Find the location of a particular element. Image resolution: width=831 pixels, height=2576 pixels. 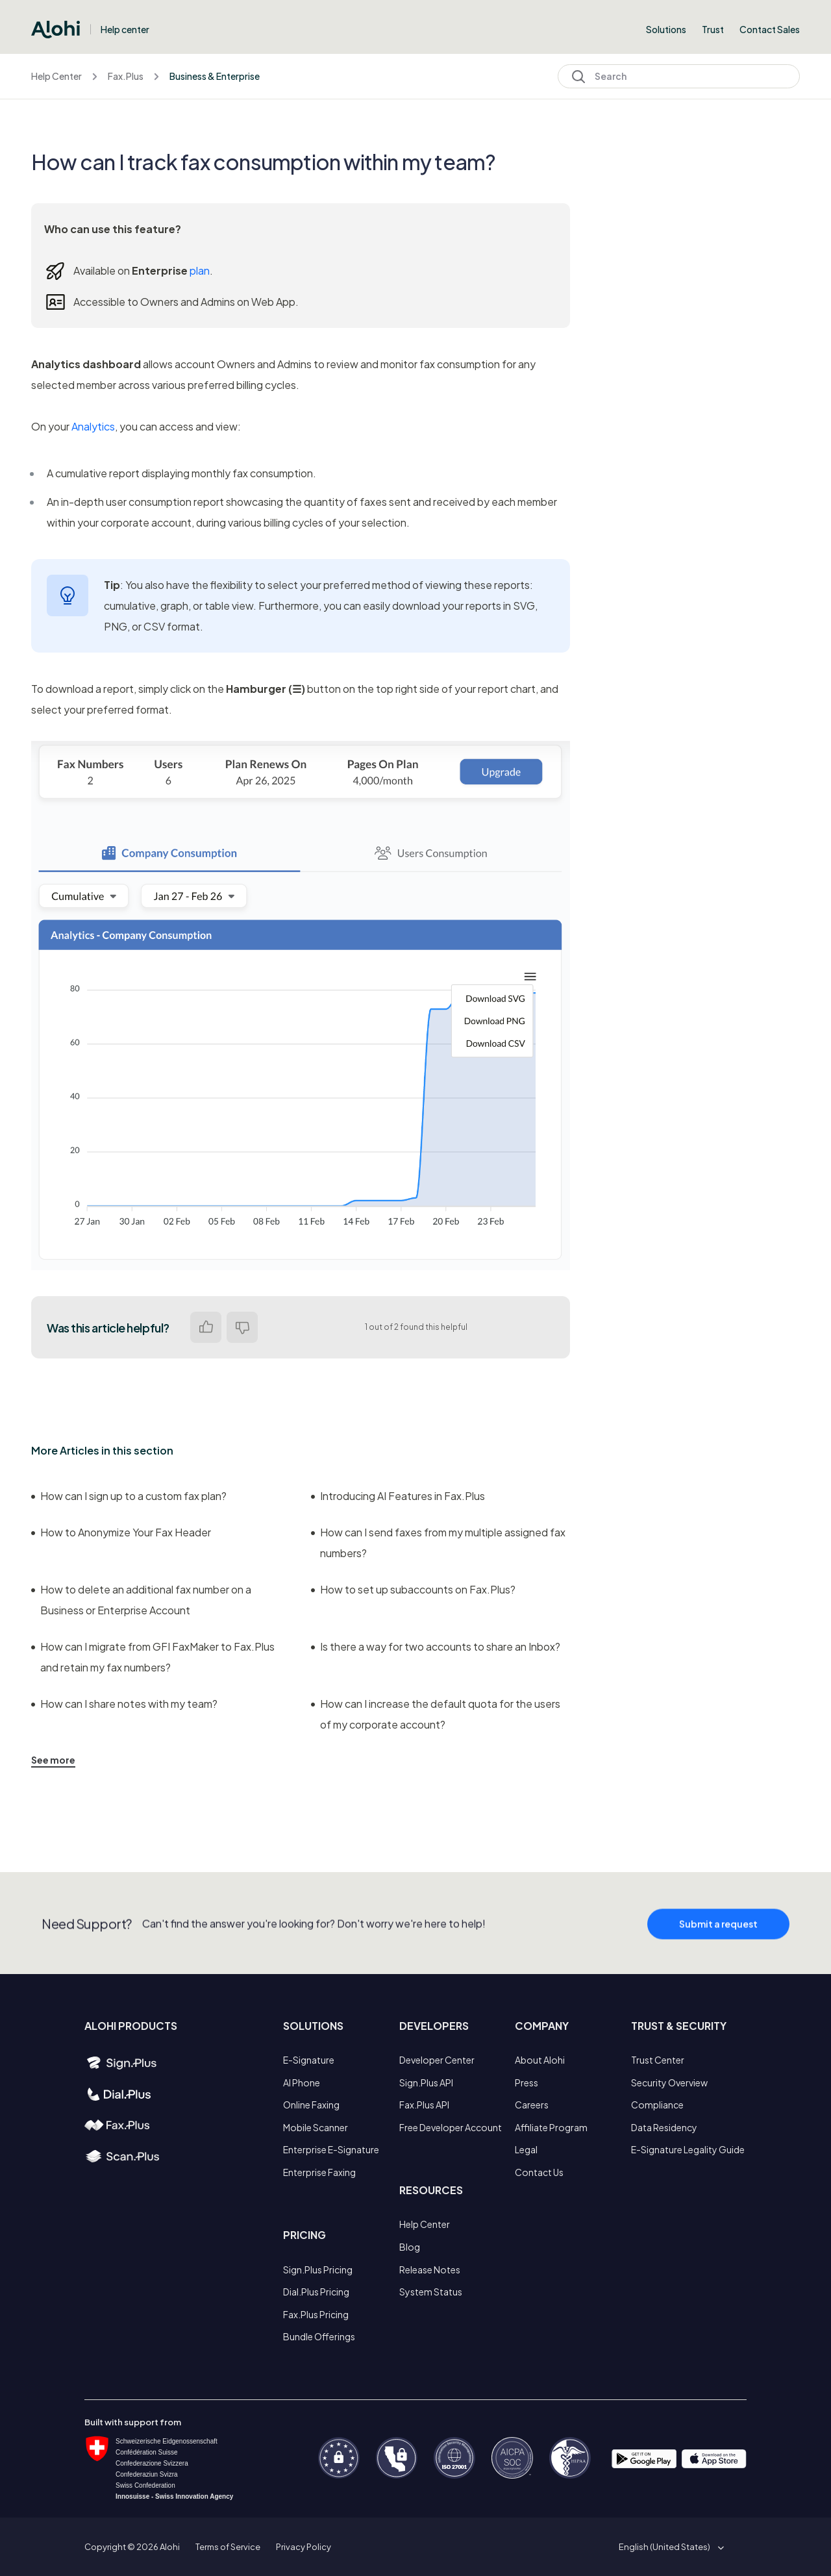

See more is located at coordinates (53, 1760).